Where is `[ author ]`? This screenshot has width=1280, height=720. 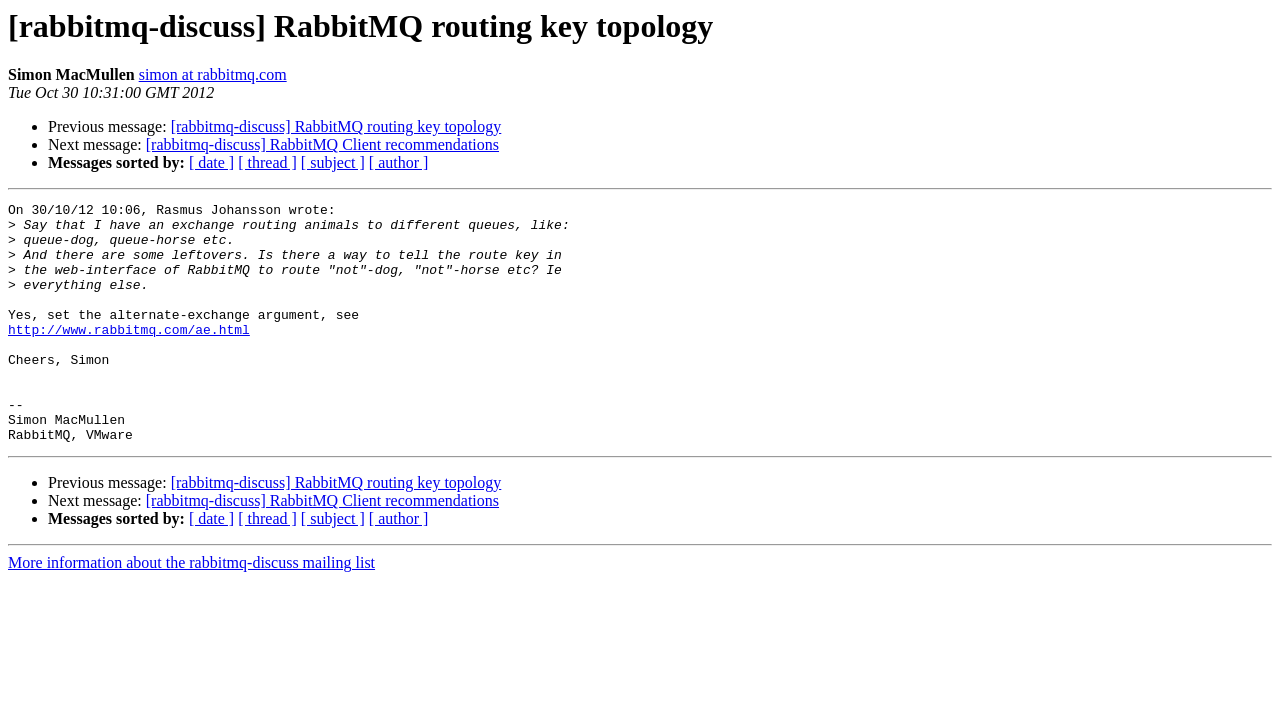 [ author ] is located at coordinates (399, 162).